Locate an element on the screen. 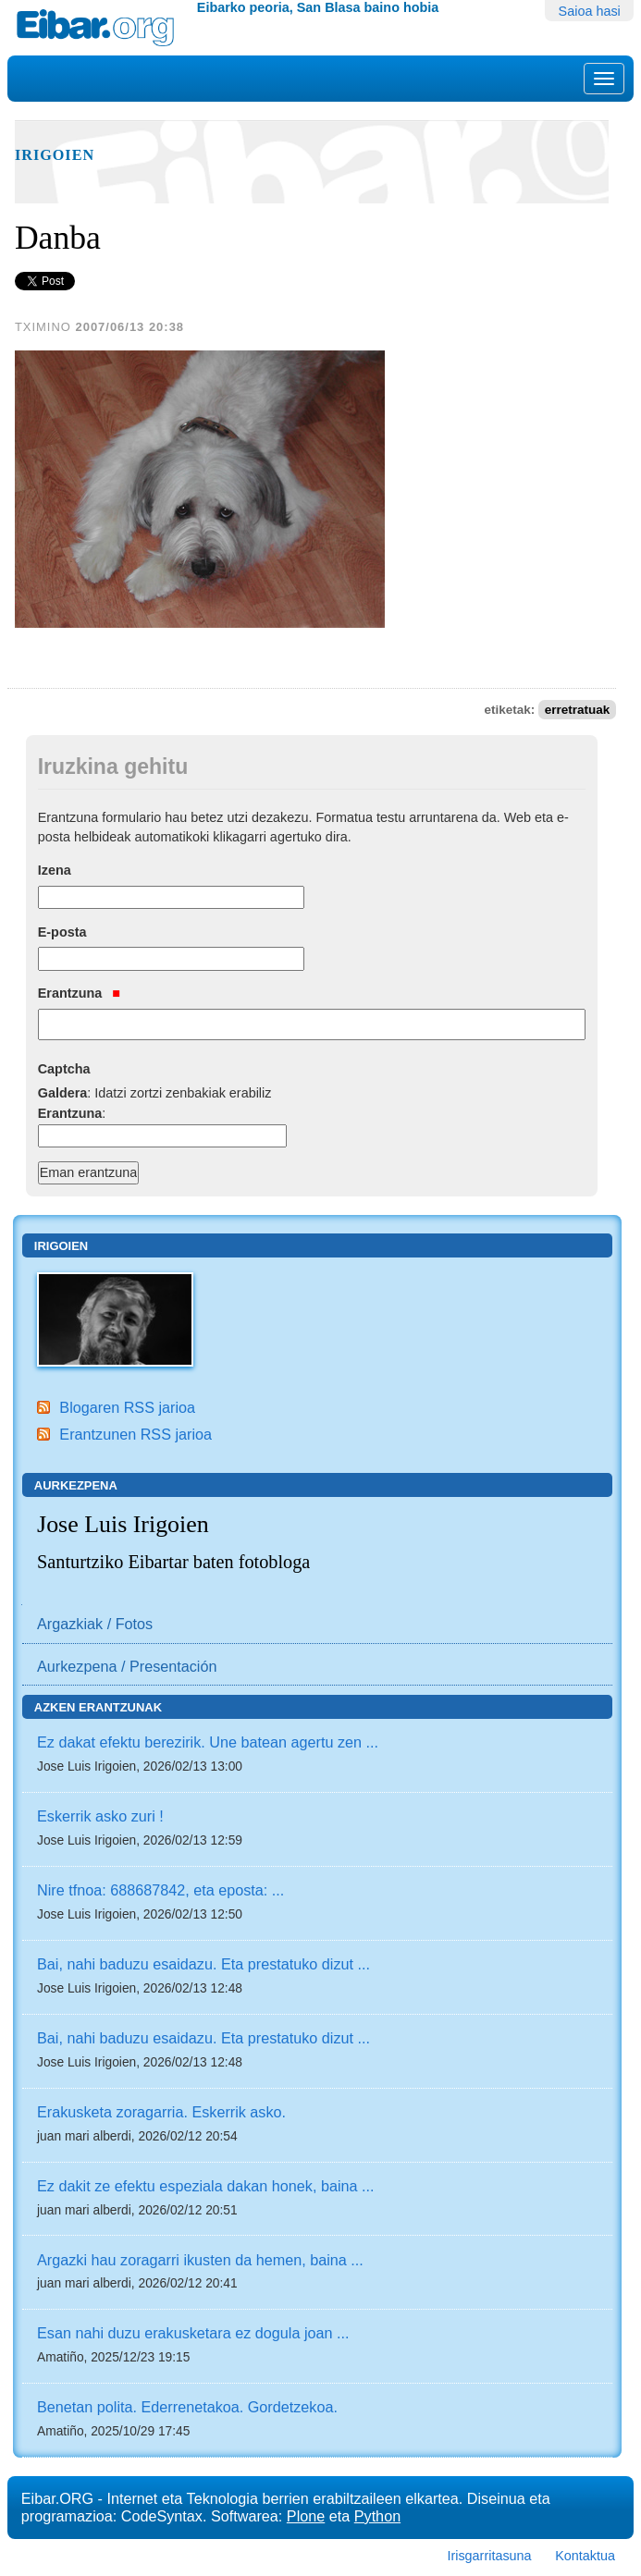 The width and height of the screenshot is (641, 2576). Blogaren RSS jarioa is located at coordinates (127, 1407).